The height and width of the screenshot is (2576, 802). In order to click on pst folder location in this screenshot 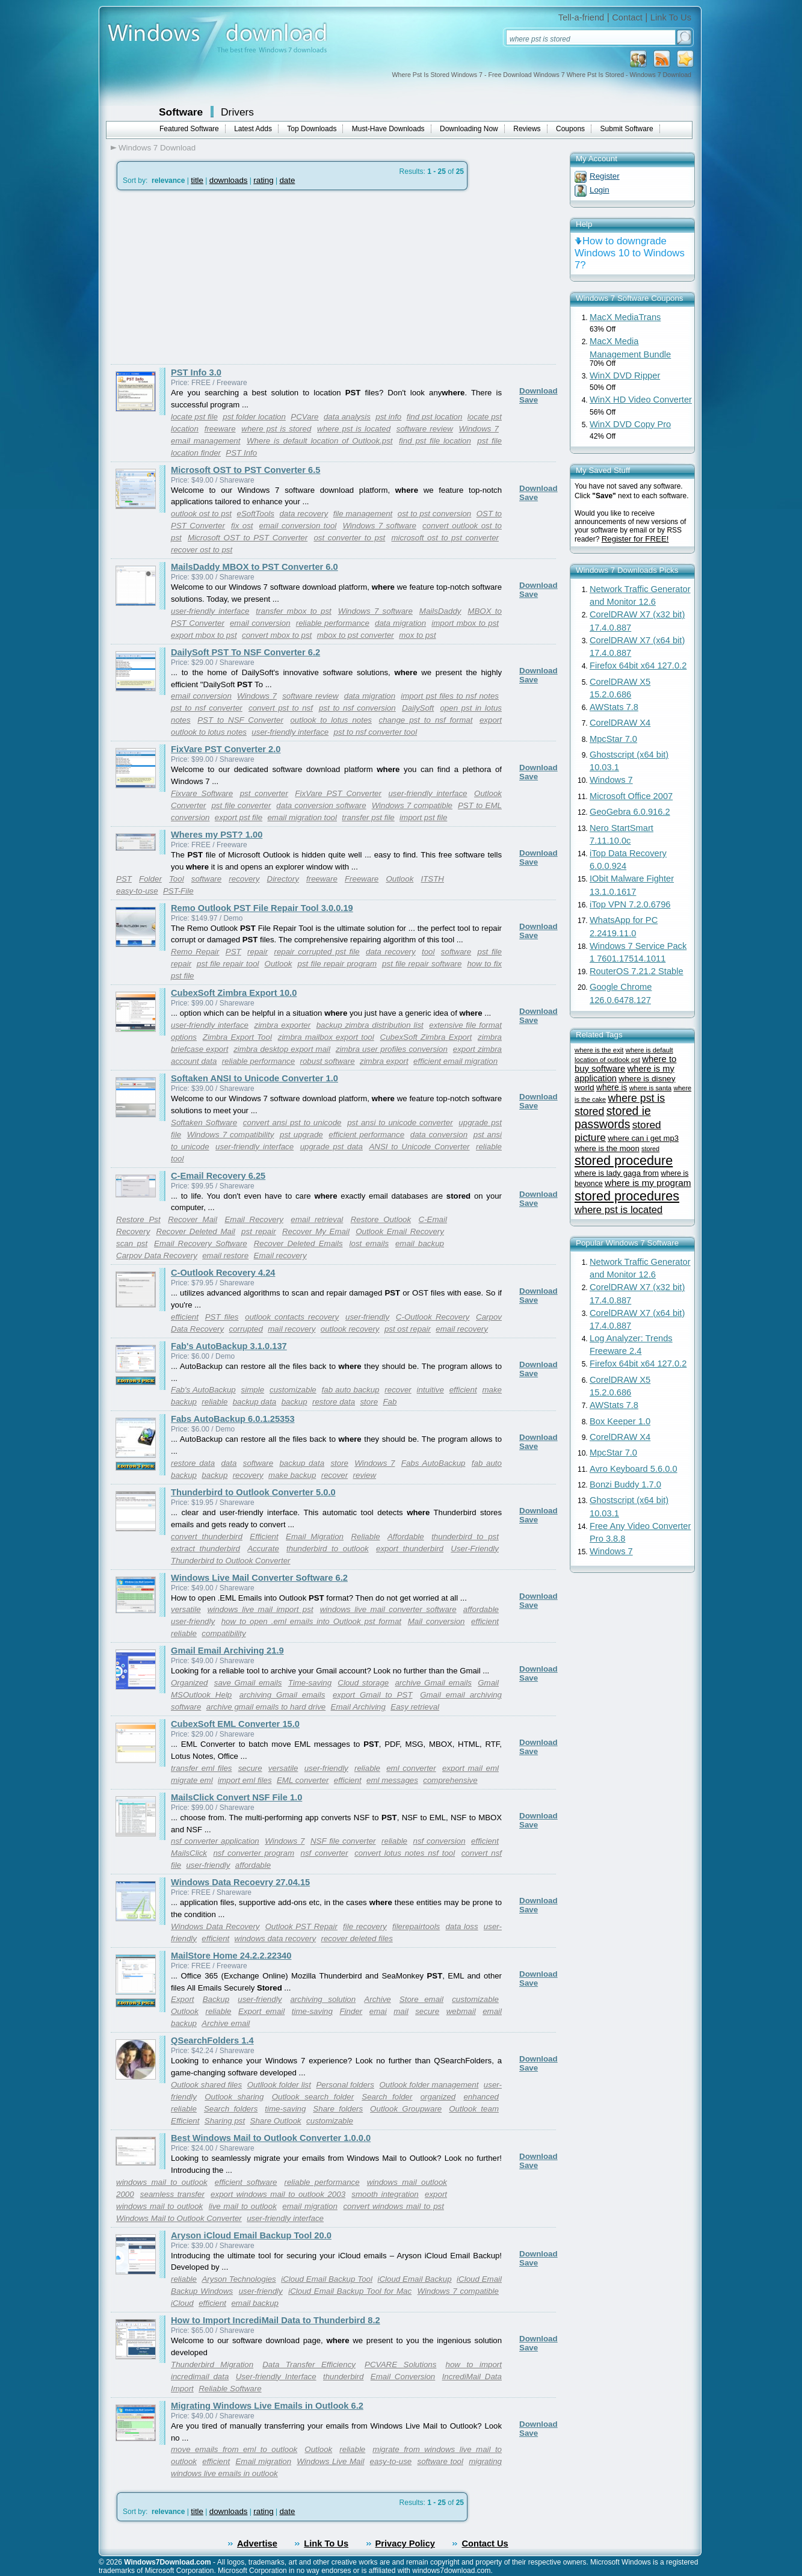, I will do `click(254, 416)`.